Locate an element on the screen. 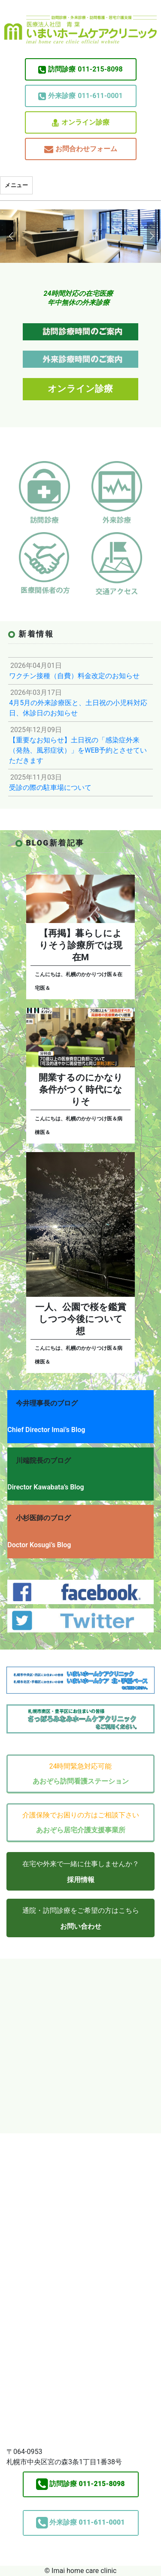  Director Kawabata’s Blog is located at coordinates (45, 1487).